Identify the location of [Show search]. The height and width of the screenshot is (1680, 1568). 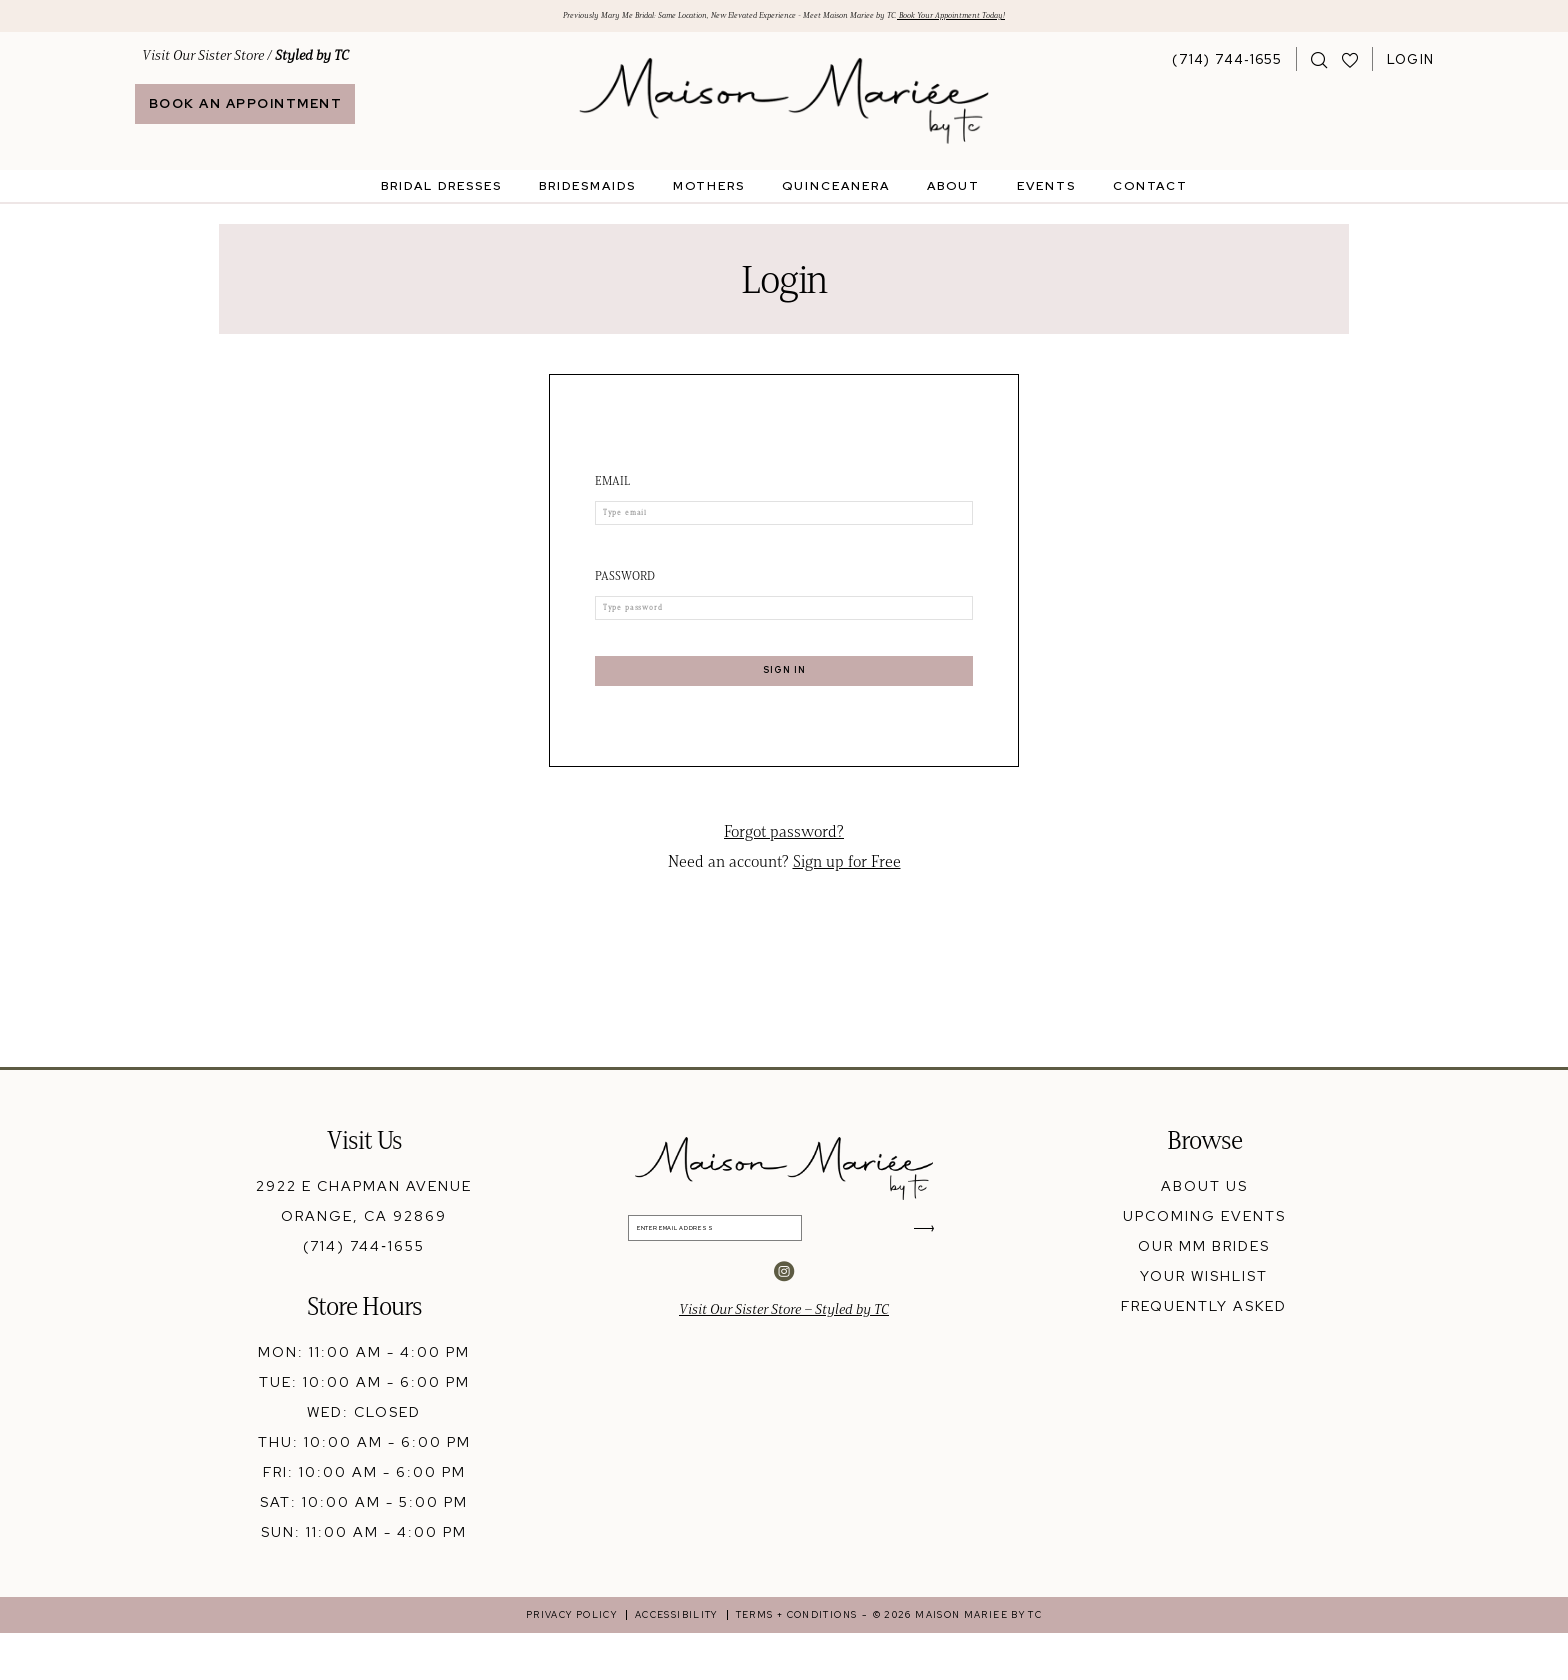
(1319, 66).